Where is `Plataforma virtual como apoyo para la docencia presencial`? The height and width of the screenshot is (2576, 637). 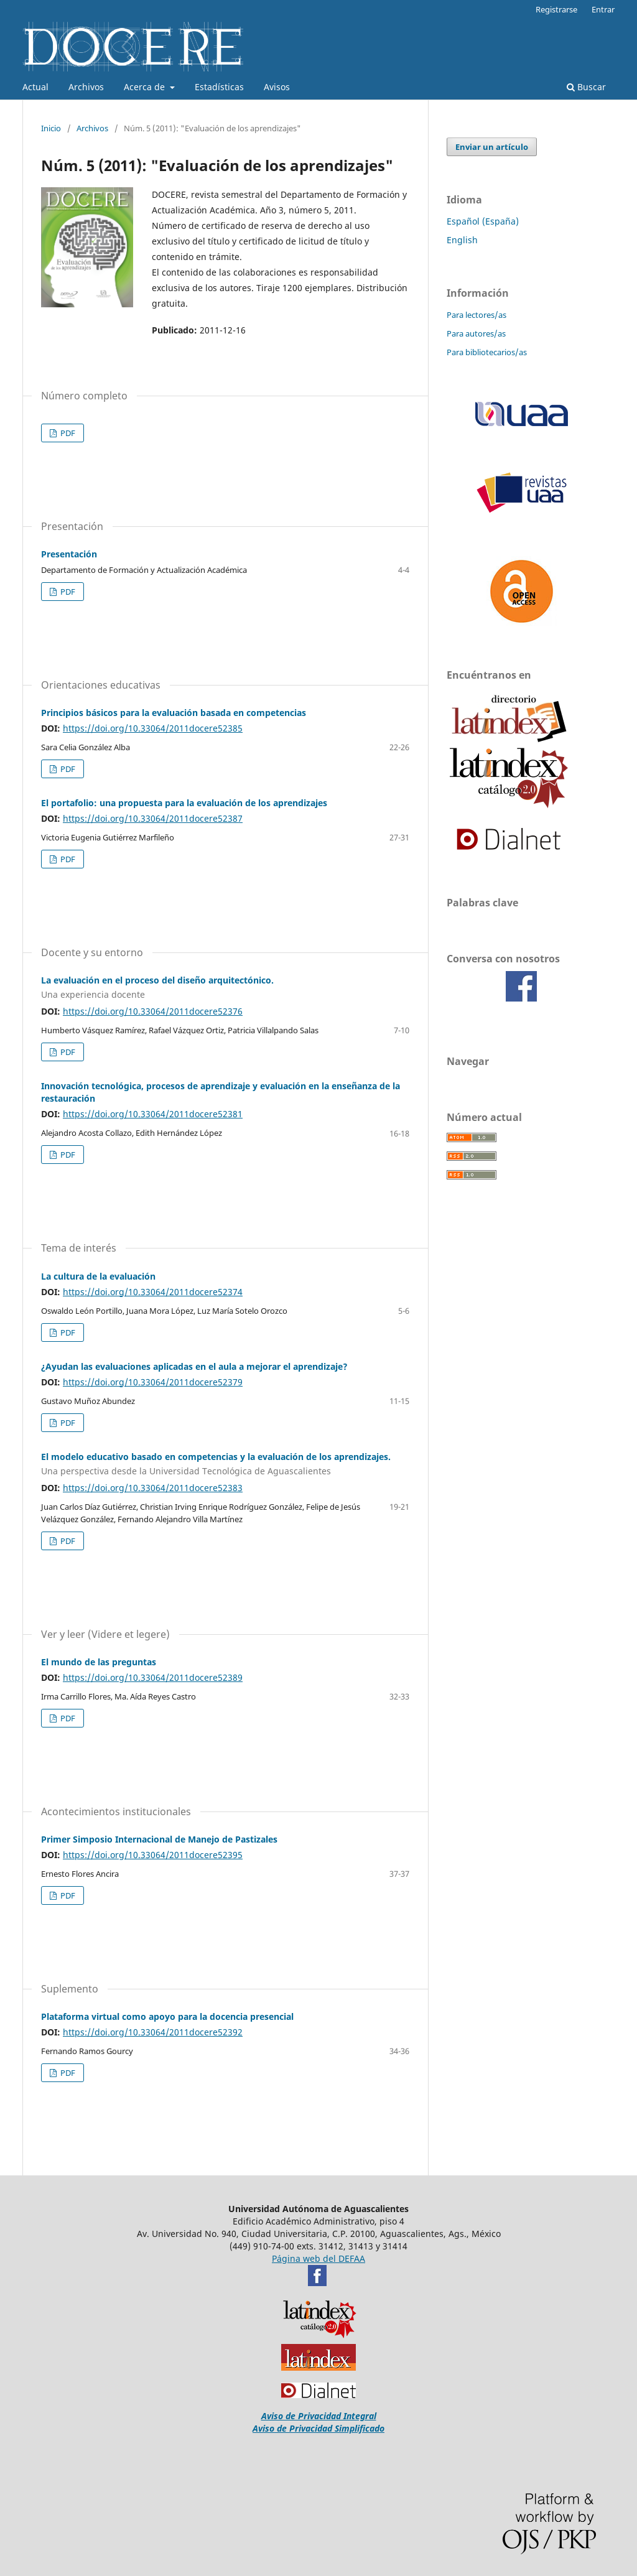
Plataforma virtual como apoyo para la docencia presencial is located at coordinates (167, 2016).